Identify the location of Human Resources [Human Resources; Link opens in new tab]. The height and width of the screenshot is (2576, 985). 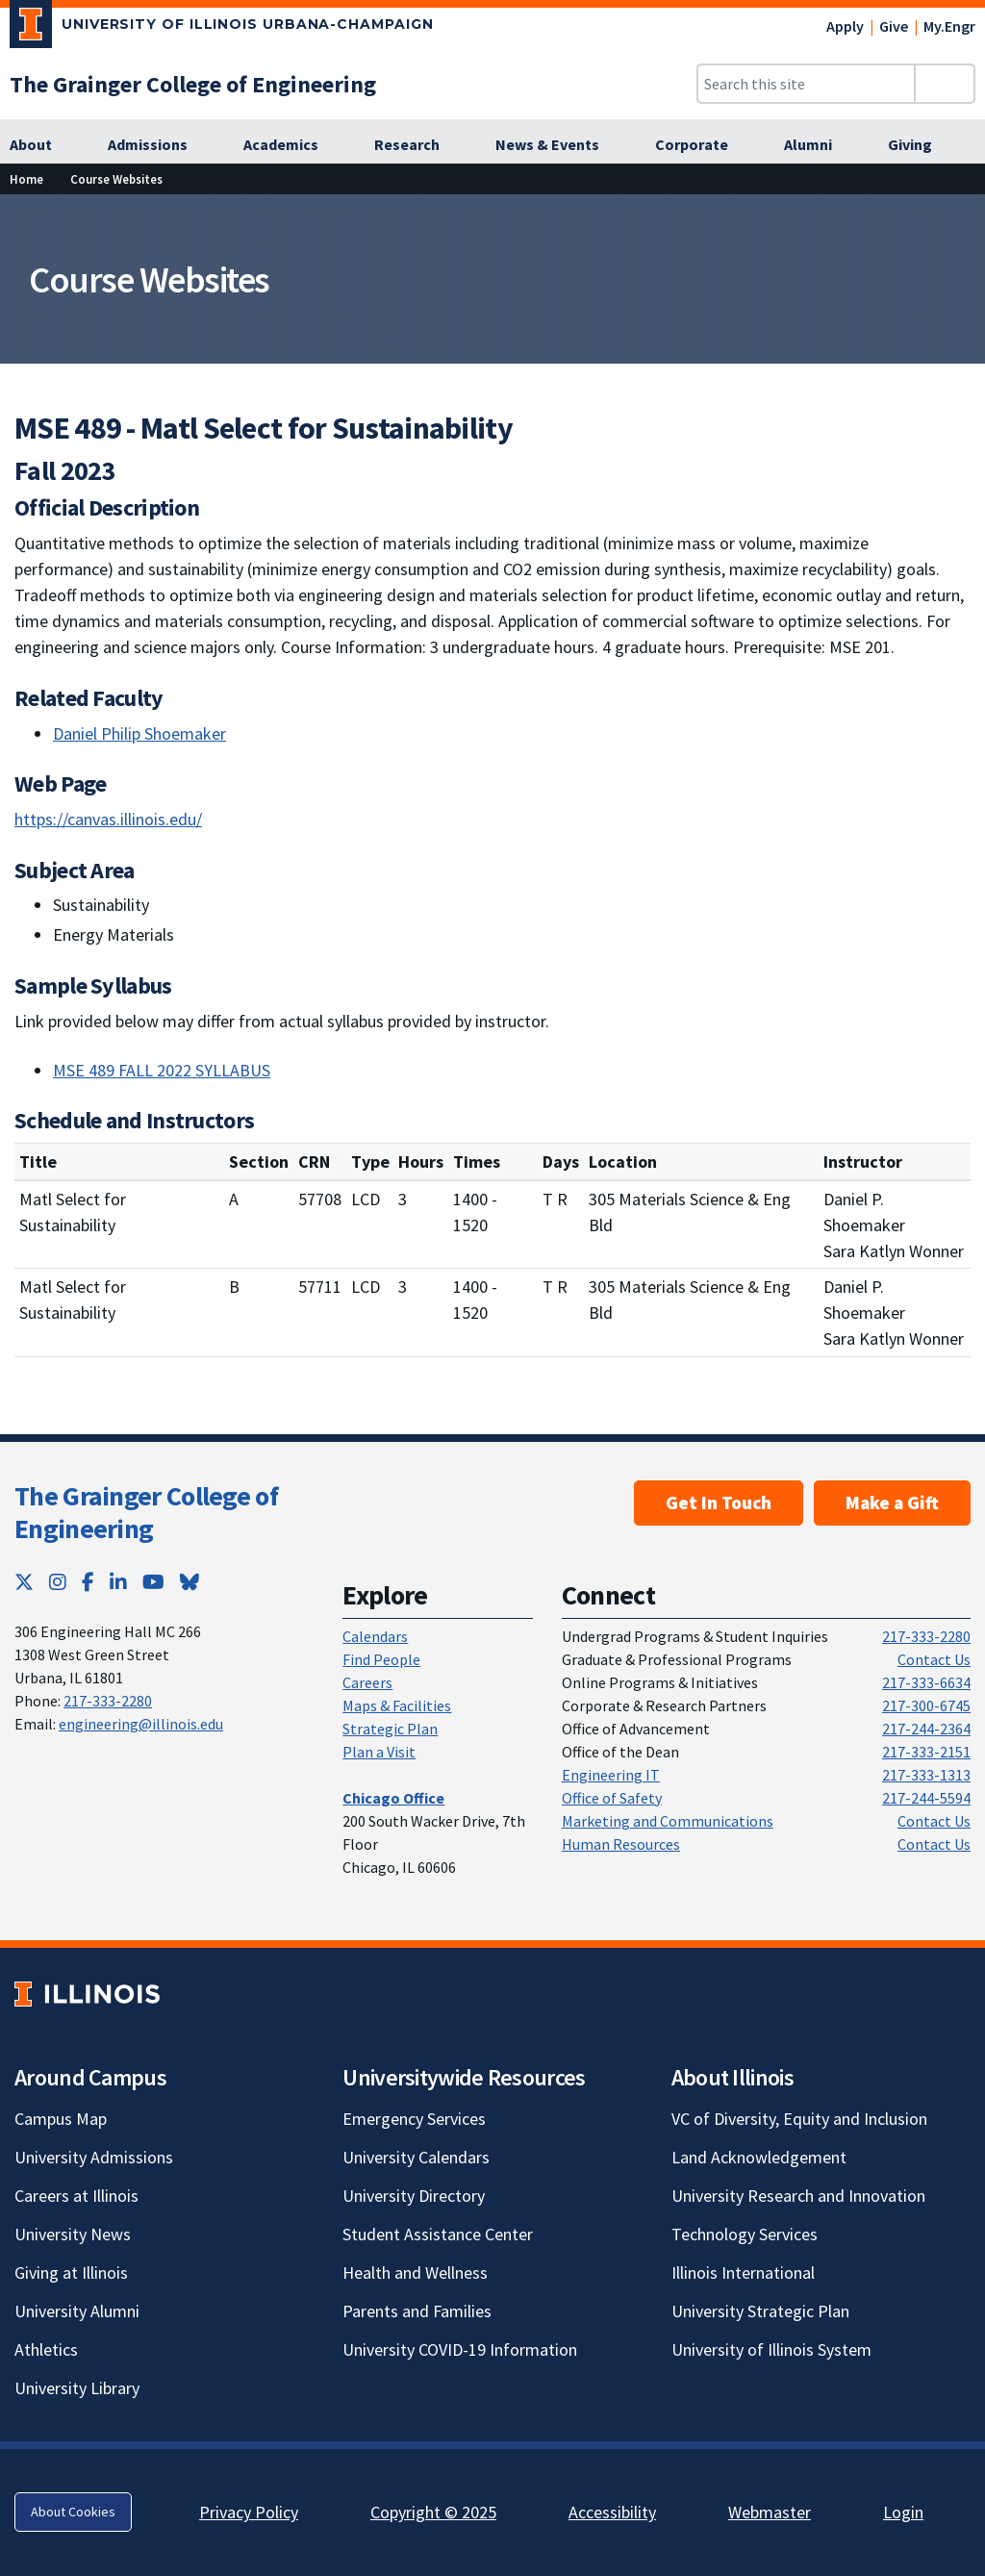
(621, 1844).